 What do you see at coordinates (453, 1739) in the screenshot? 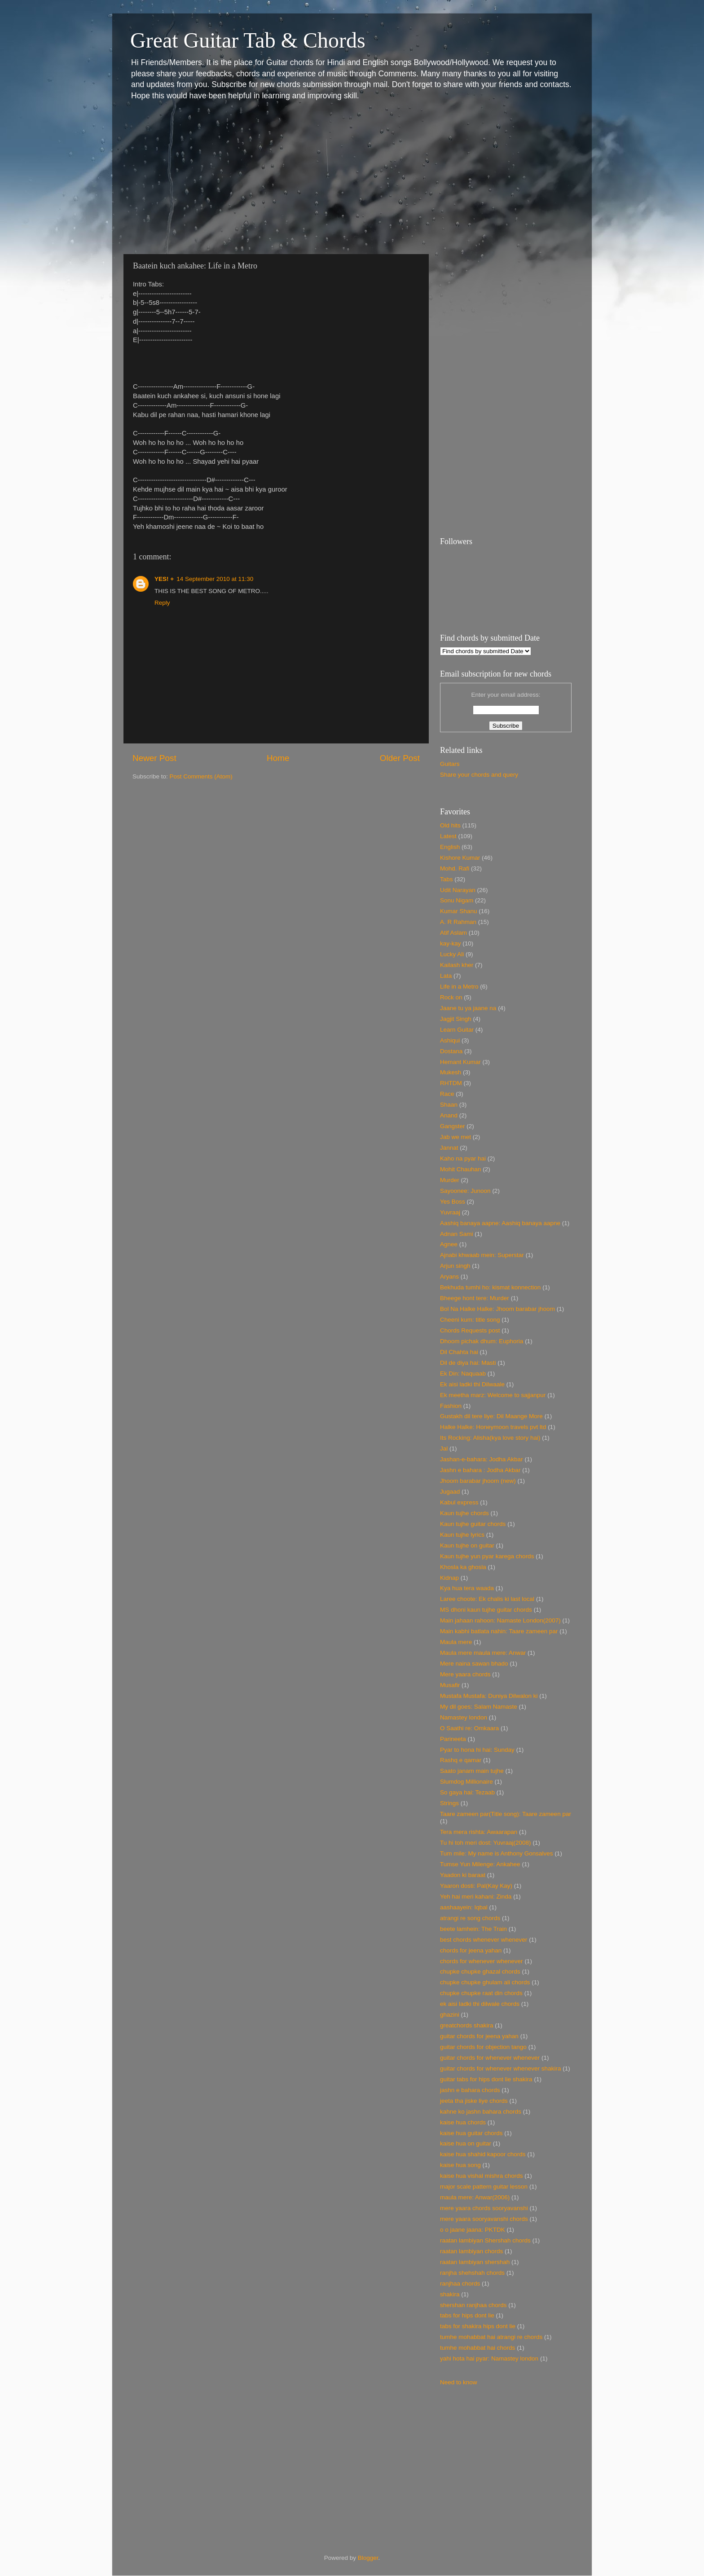
I see `Parineeta` at bounding box center [453, 1739].